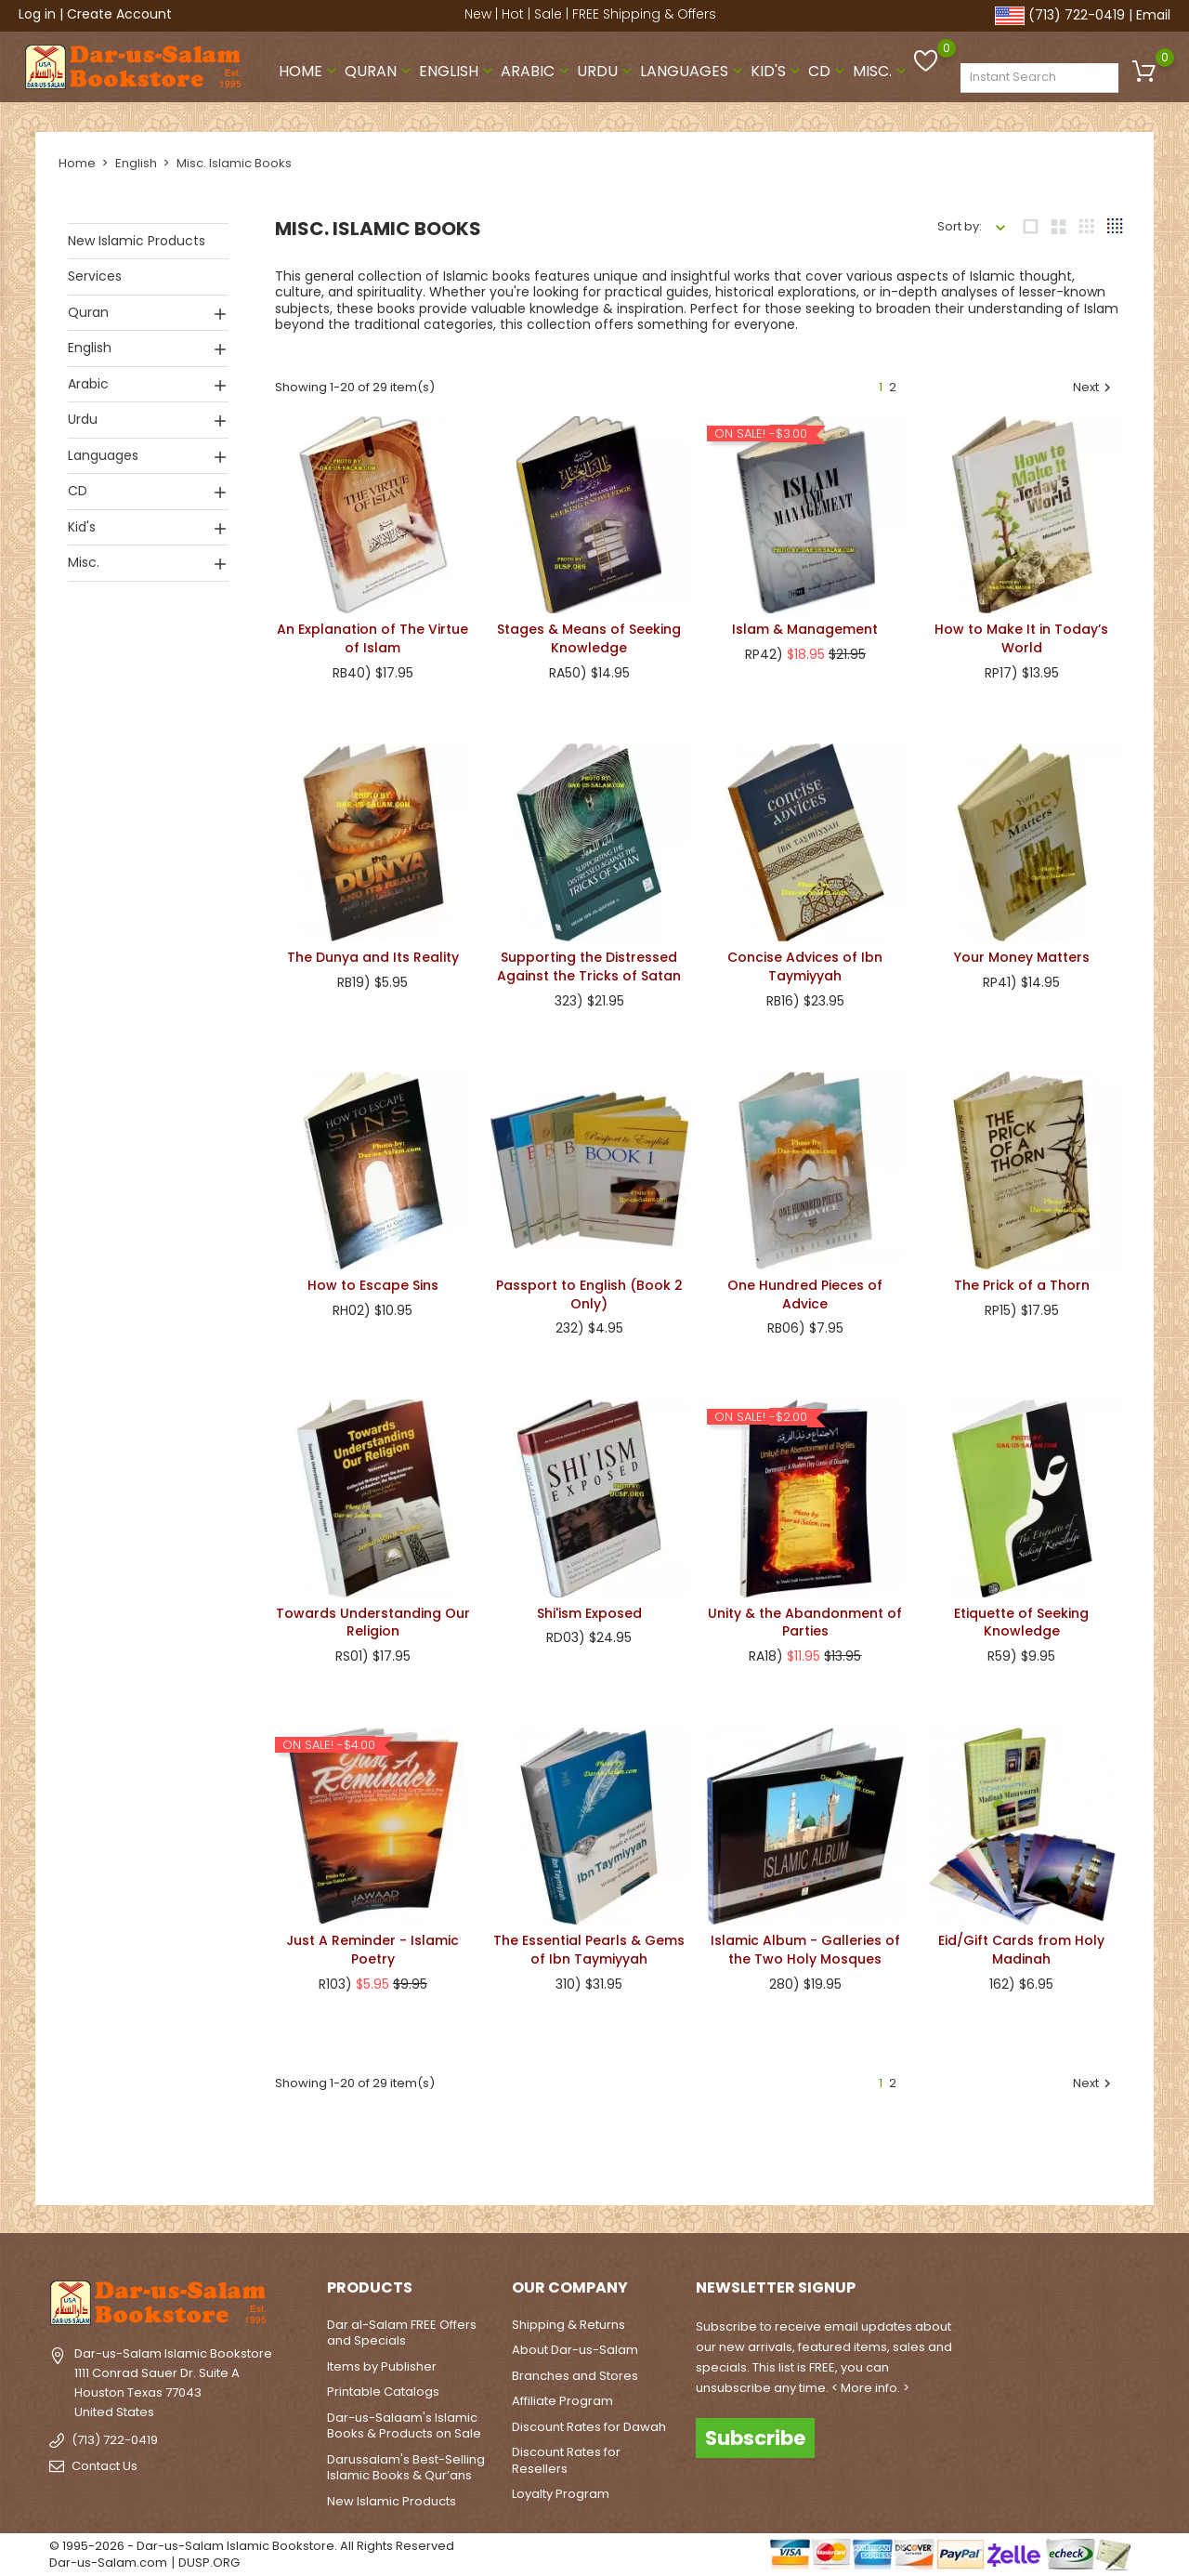  What do you see at coordinates (537, 68) in the screenshot?
I see `Arabic` at bounding box center [537, 68].